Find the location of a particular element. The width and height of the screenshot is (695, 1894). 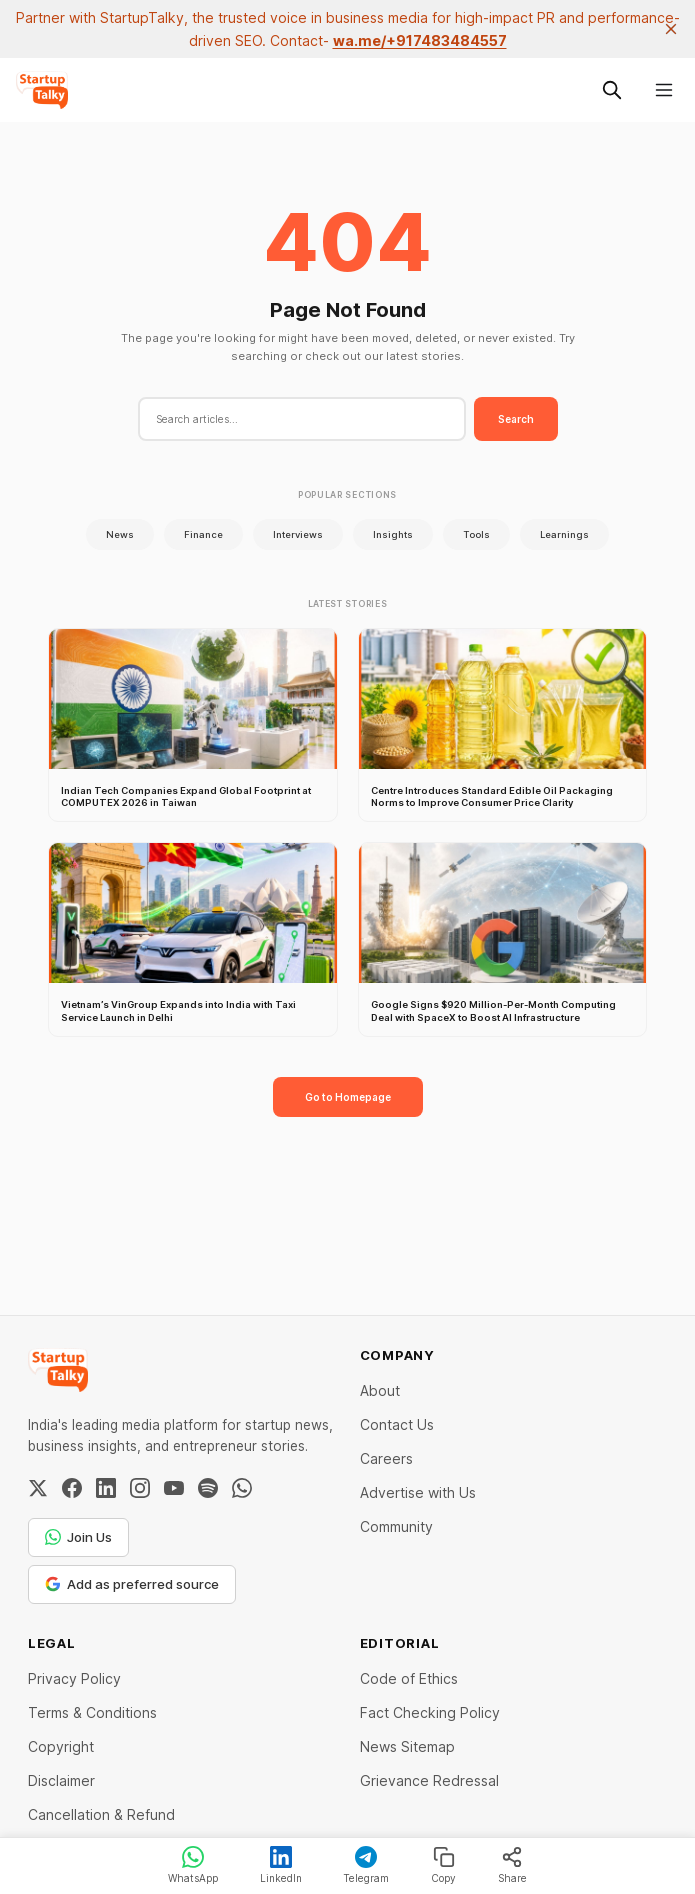

Interviews is located at coordinates (298, 534).